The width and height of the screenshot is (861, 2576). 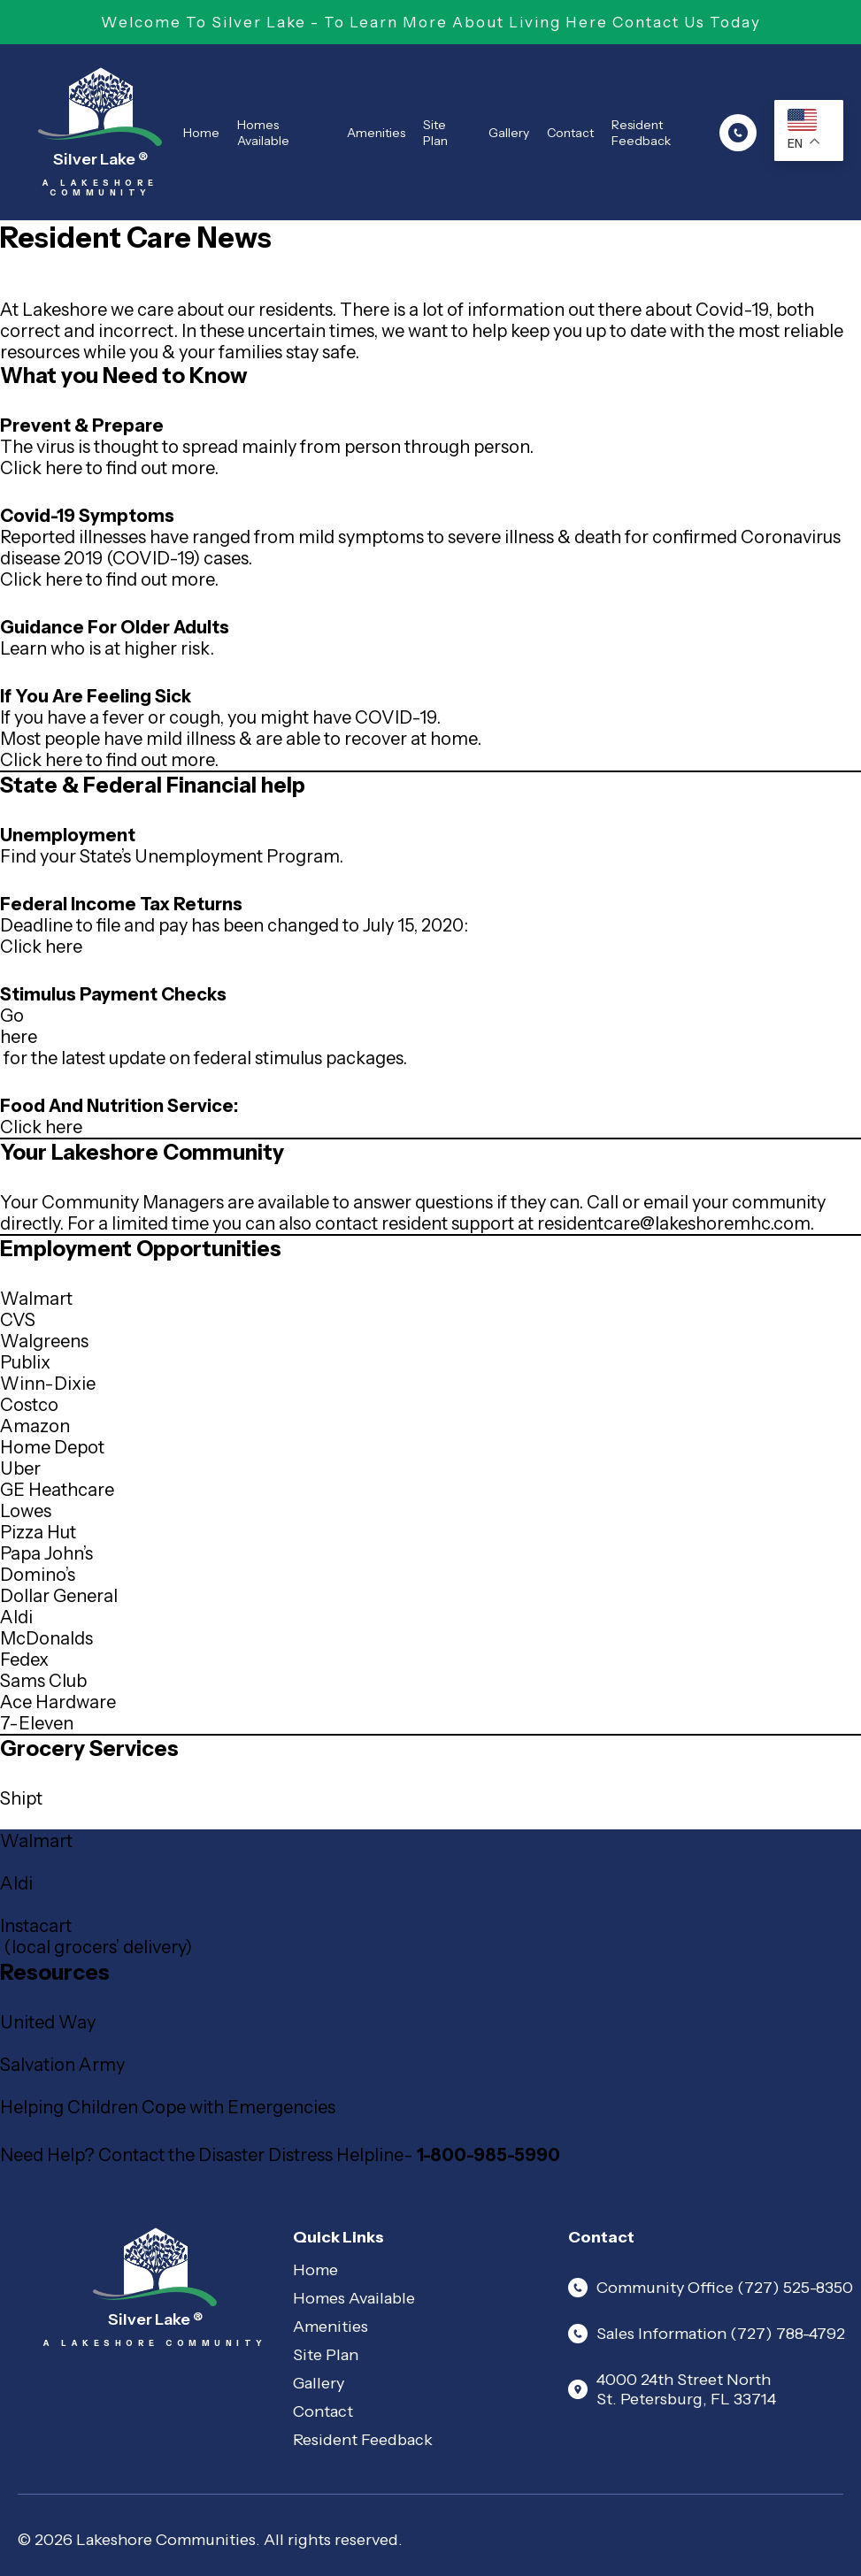 What do you see at coordinates (109, 468) in the screenshot?
I see `Click here to find out more.` at bounding box center [109, 468].